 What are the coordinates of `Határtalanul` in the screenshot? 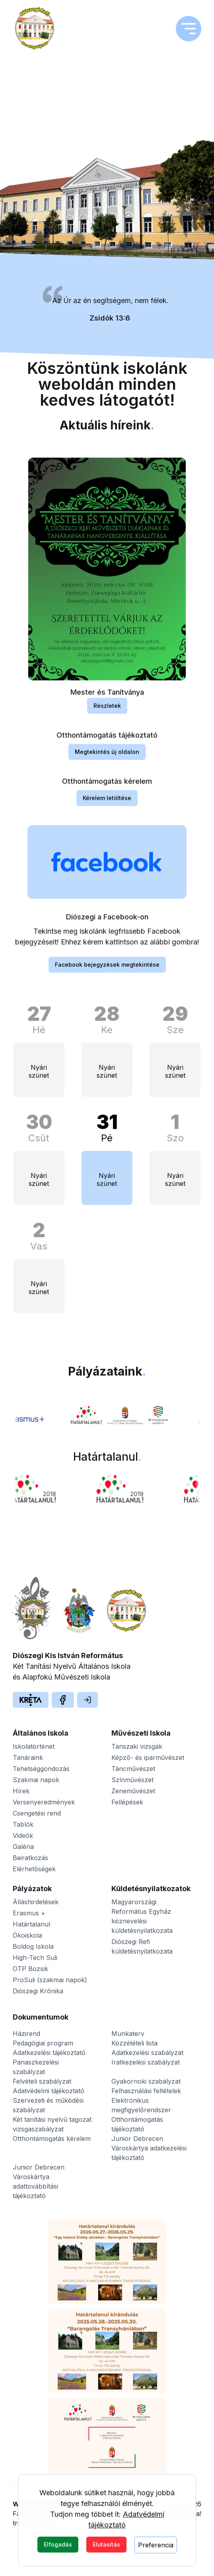 It's located at (31, 1924).